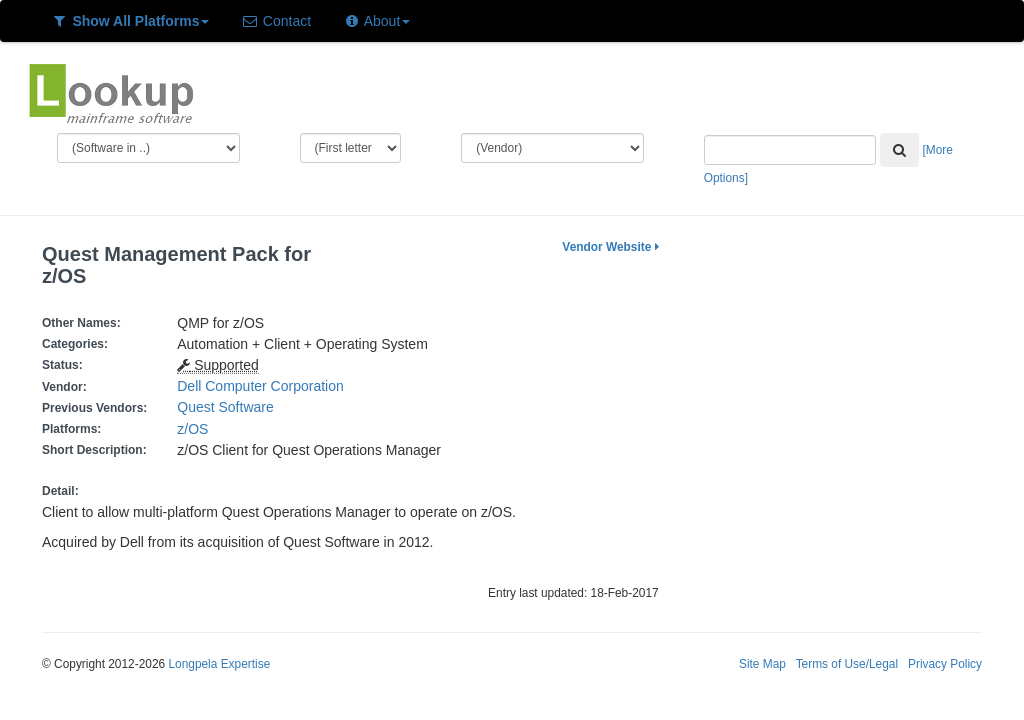 The image size is (1024, 720). I want to click on Site Map, so click(762, 664).